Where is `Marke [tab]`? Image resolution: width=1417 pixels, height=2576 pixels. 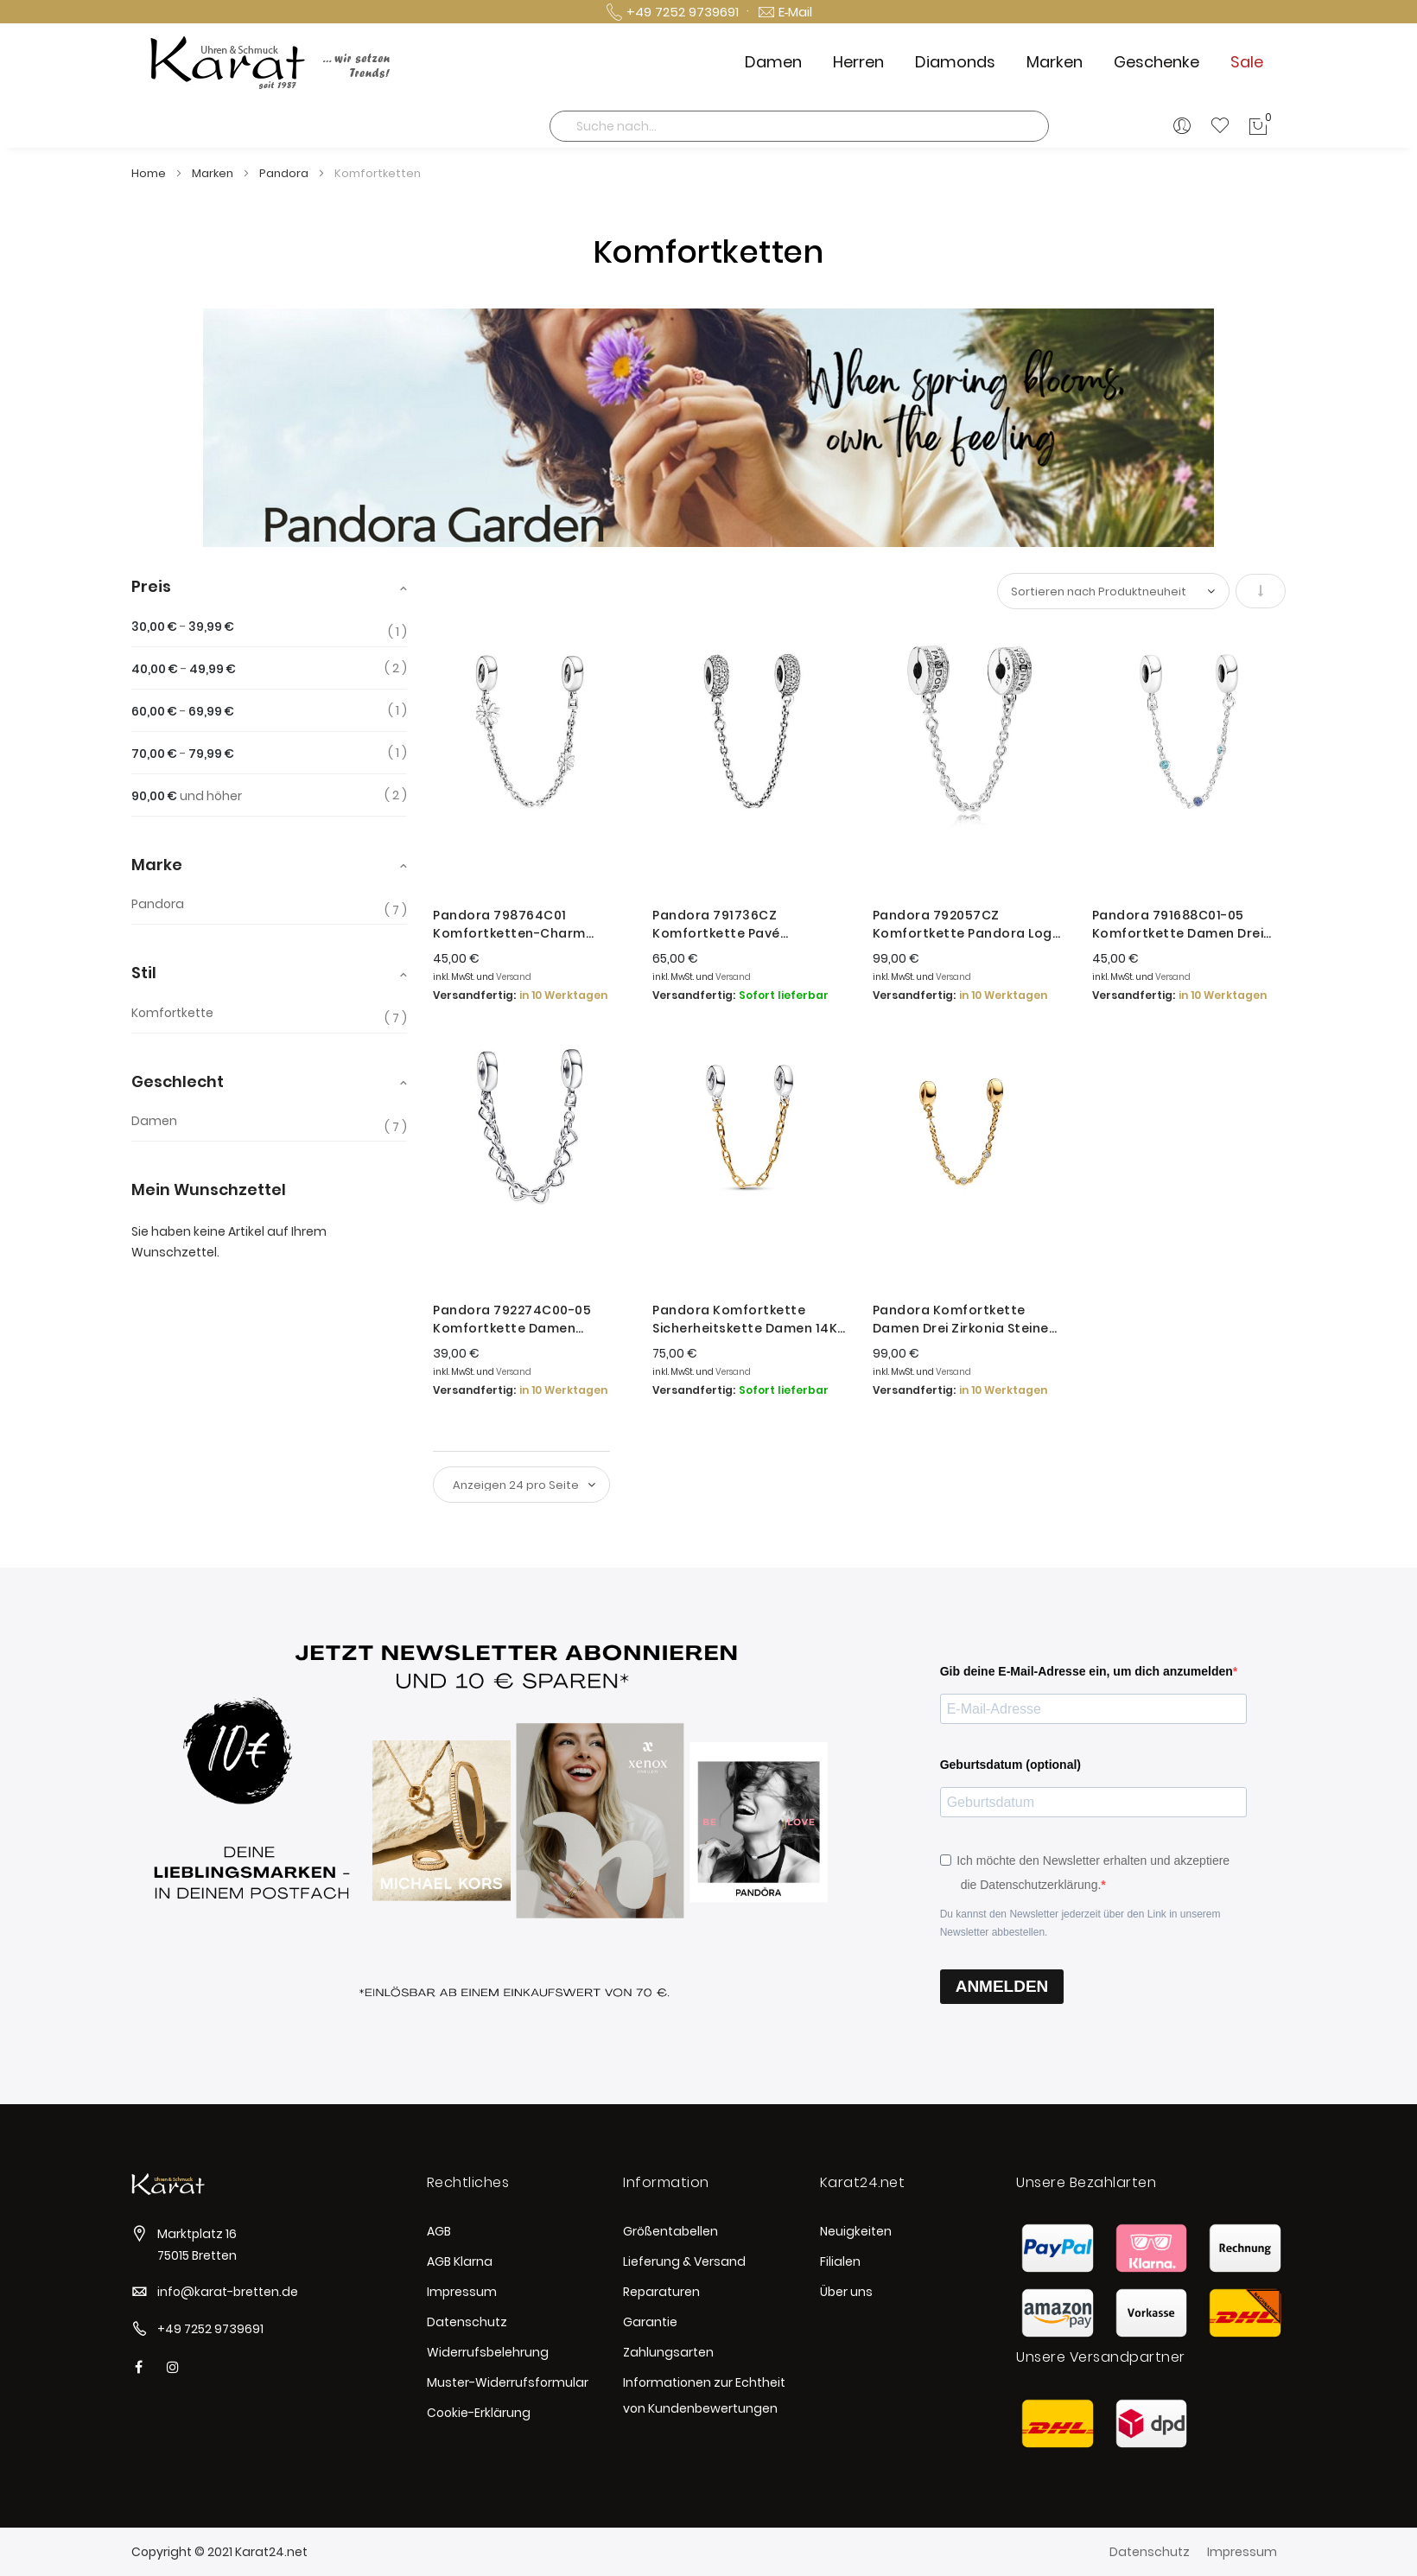 Marke [tab] is located at coordinates (156, 864).